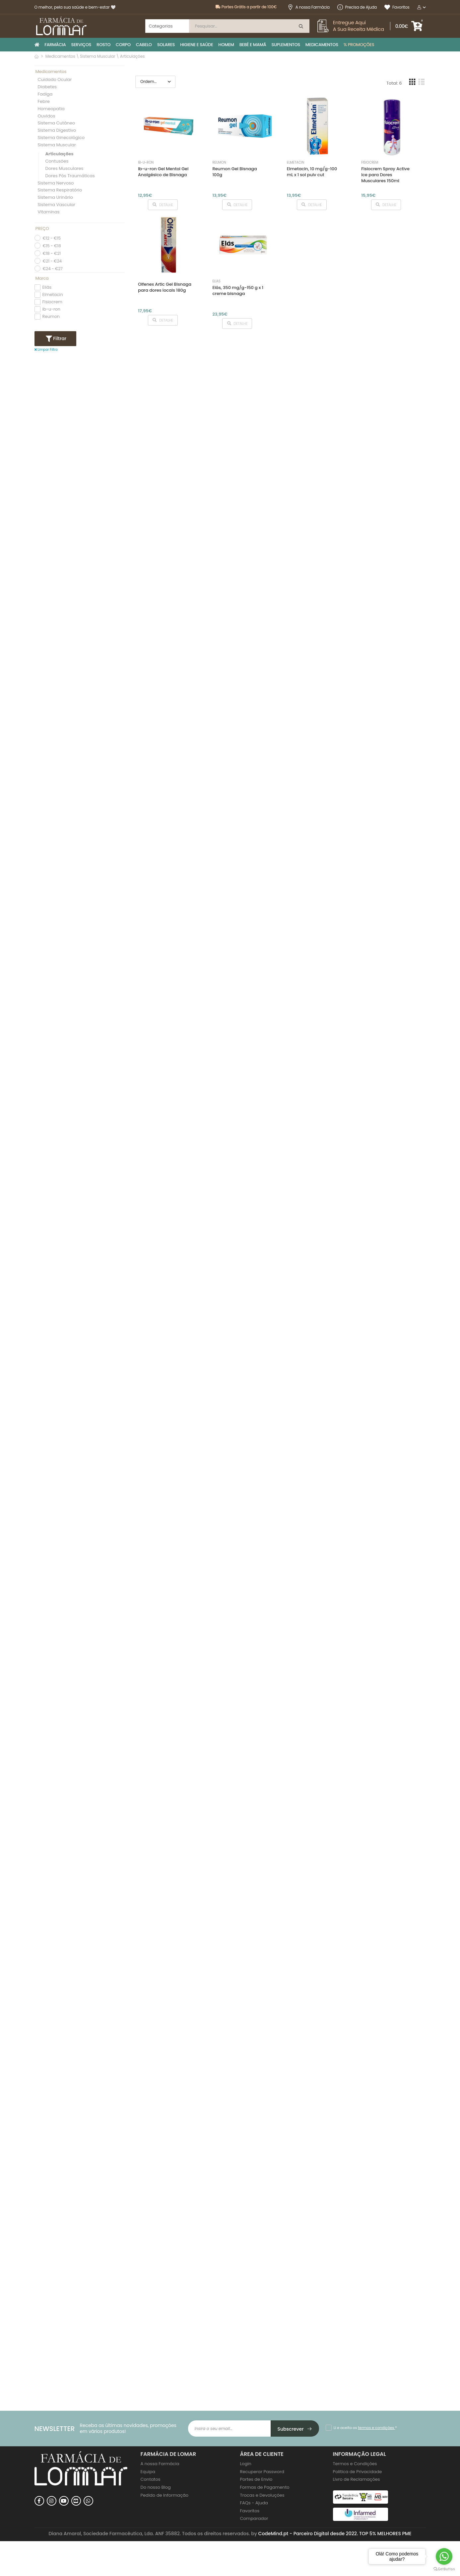 The image size is (460, 2576). What do you see at coordinates (46, 349) in the screenshot?
I see `Limpar Filtro` at bounding box center [46, 349].